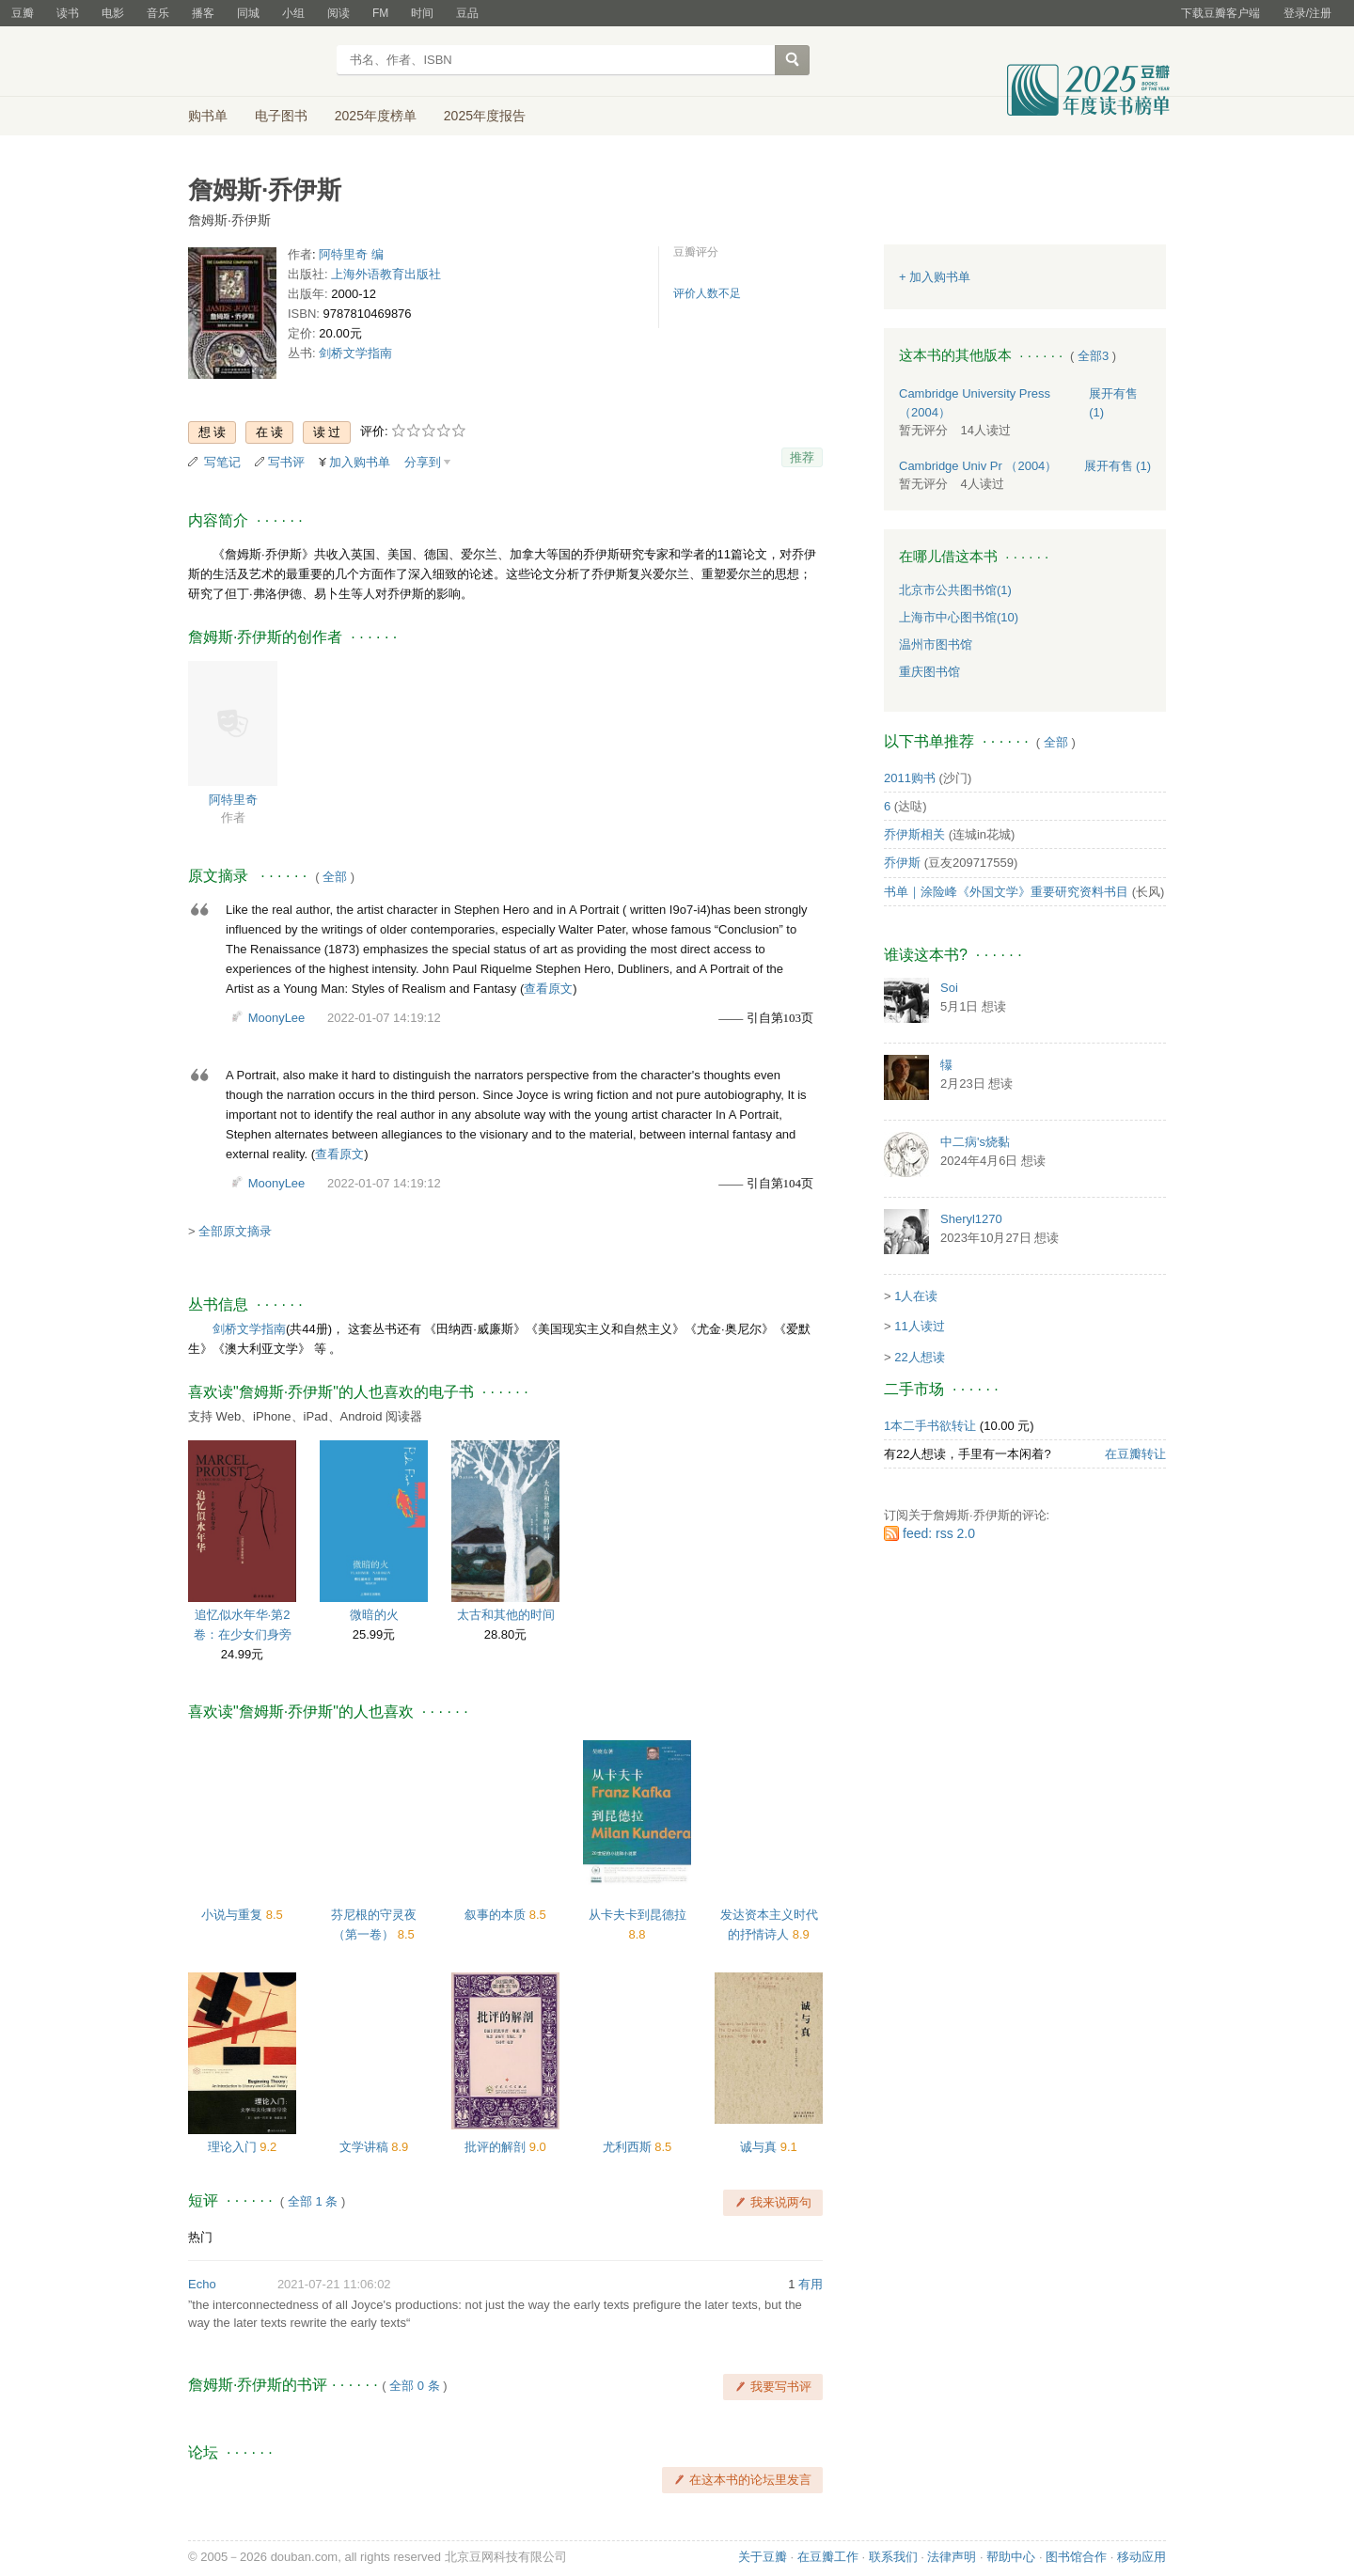 The width and height of the screenshot is (1354, 2576). What do you see at coordinates (422, 462) in the screenshot?
I see `分享到` at bounding box center [422, 462].